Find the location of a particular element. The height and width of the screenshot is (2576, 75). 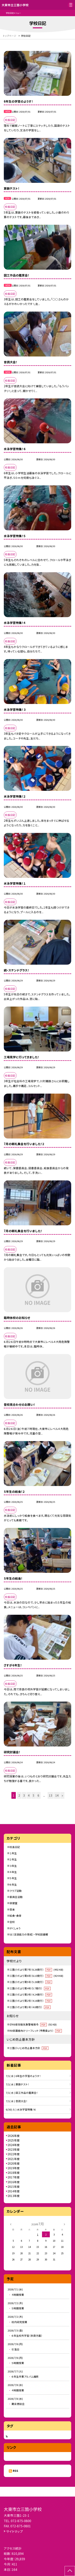

2015年度 is located at coordinates (14, 2187).